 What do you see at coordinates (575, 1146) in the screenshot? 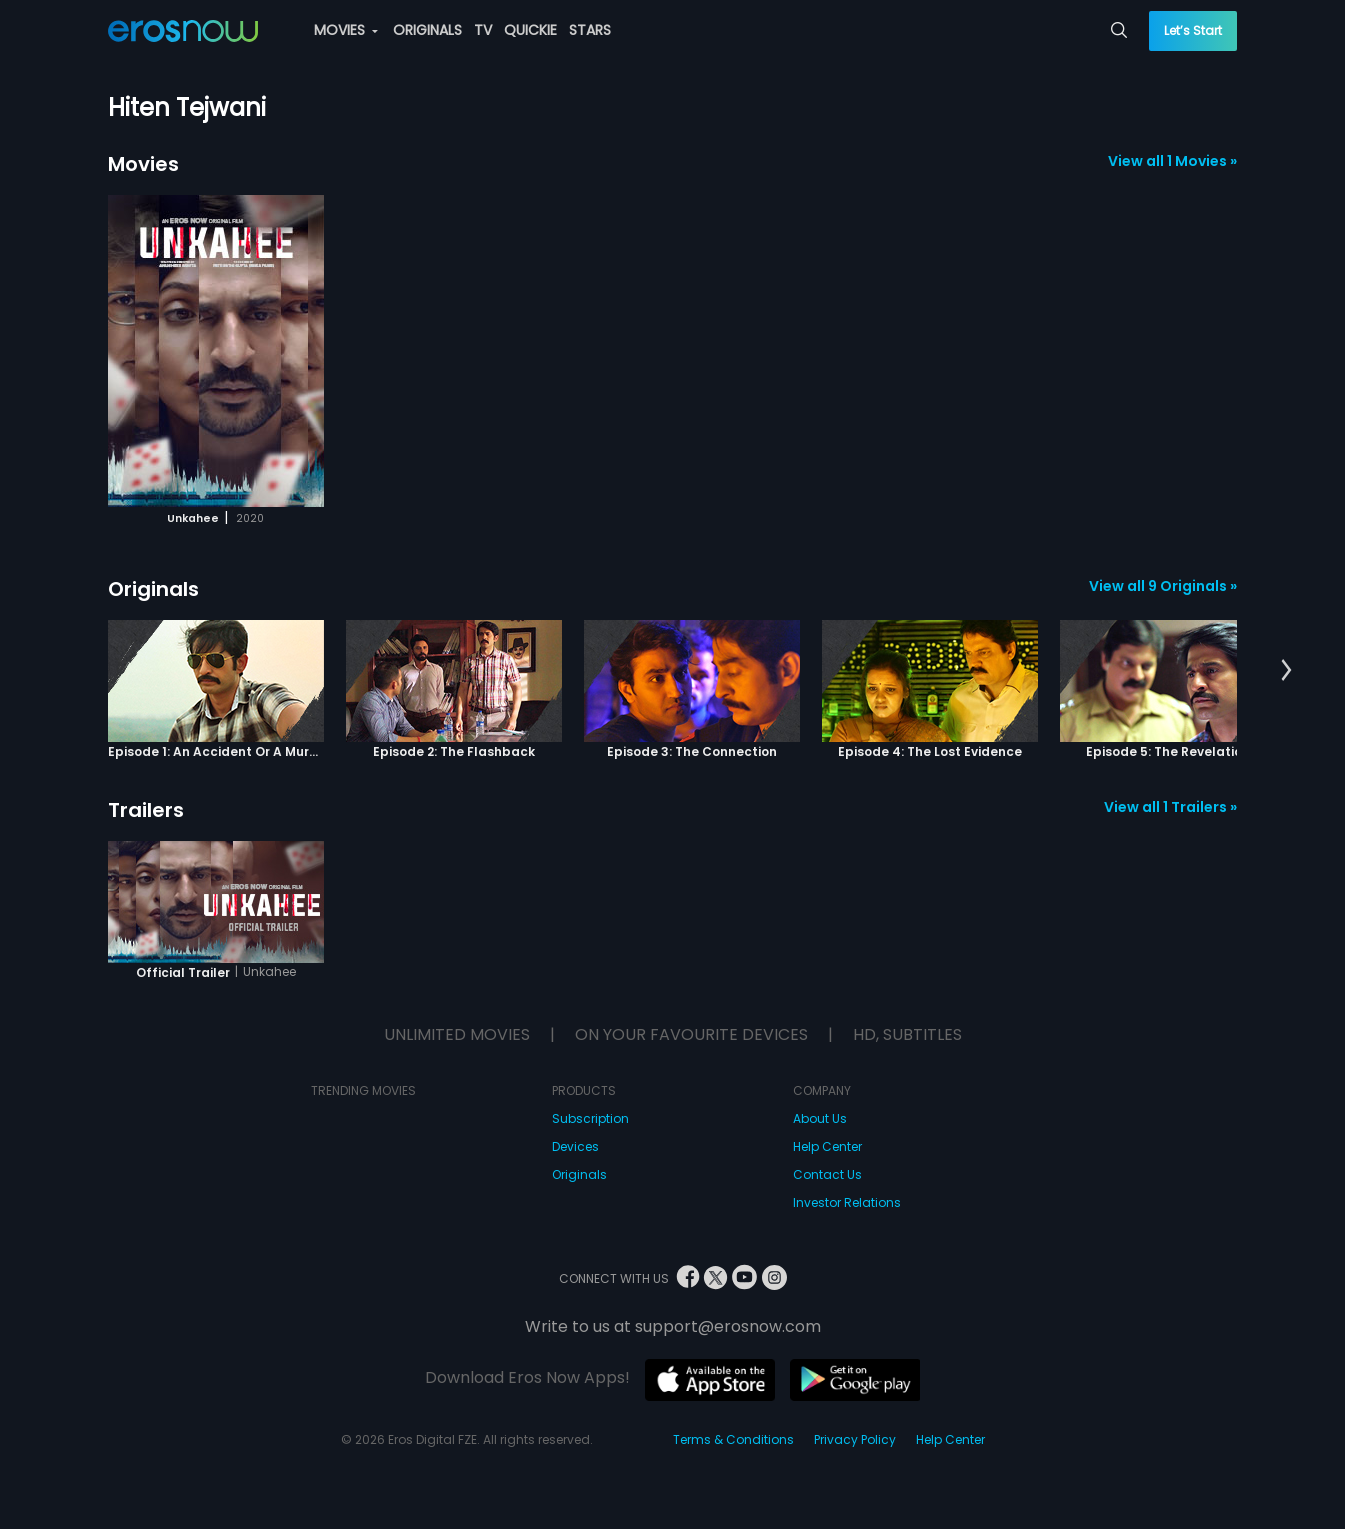
I see `Devices` at bounding box center [575, 1146].